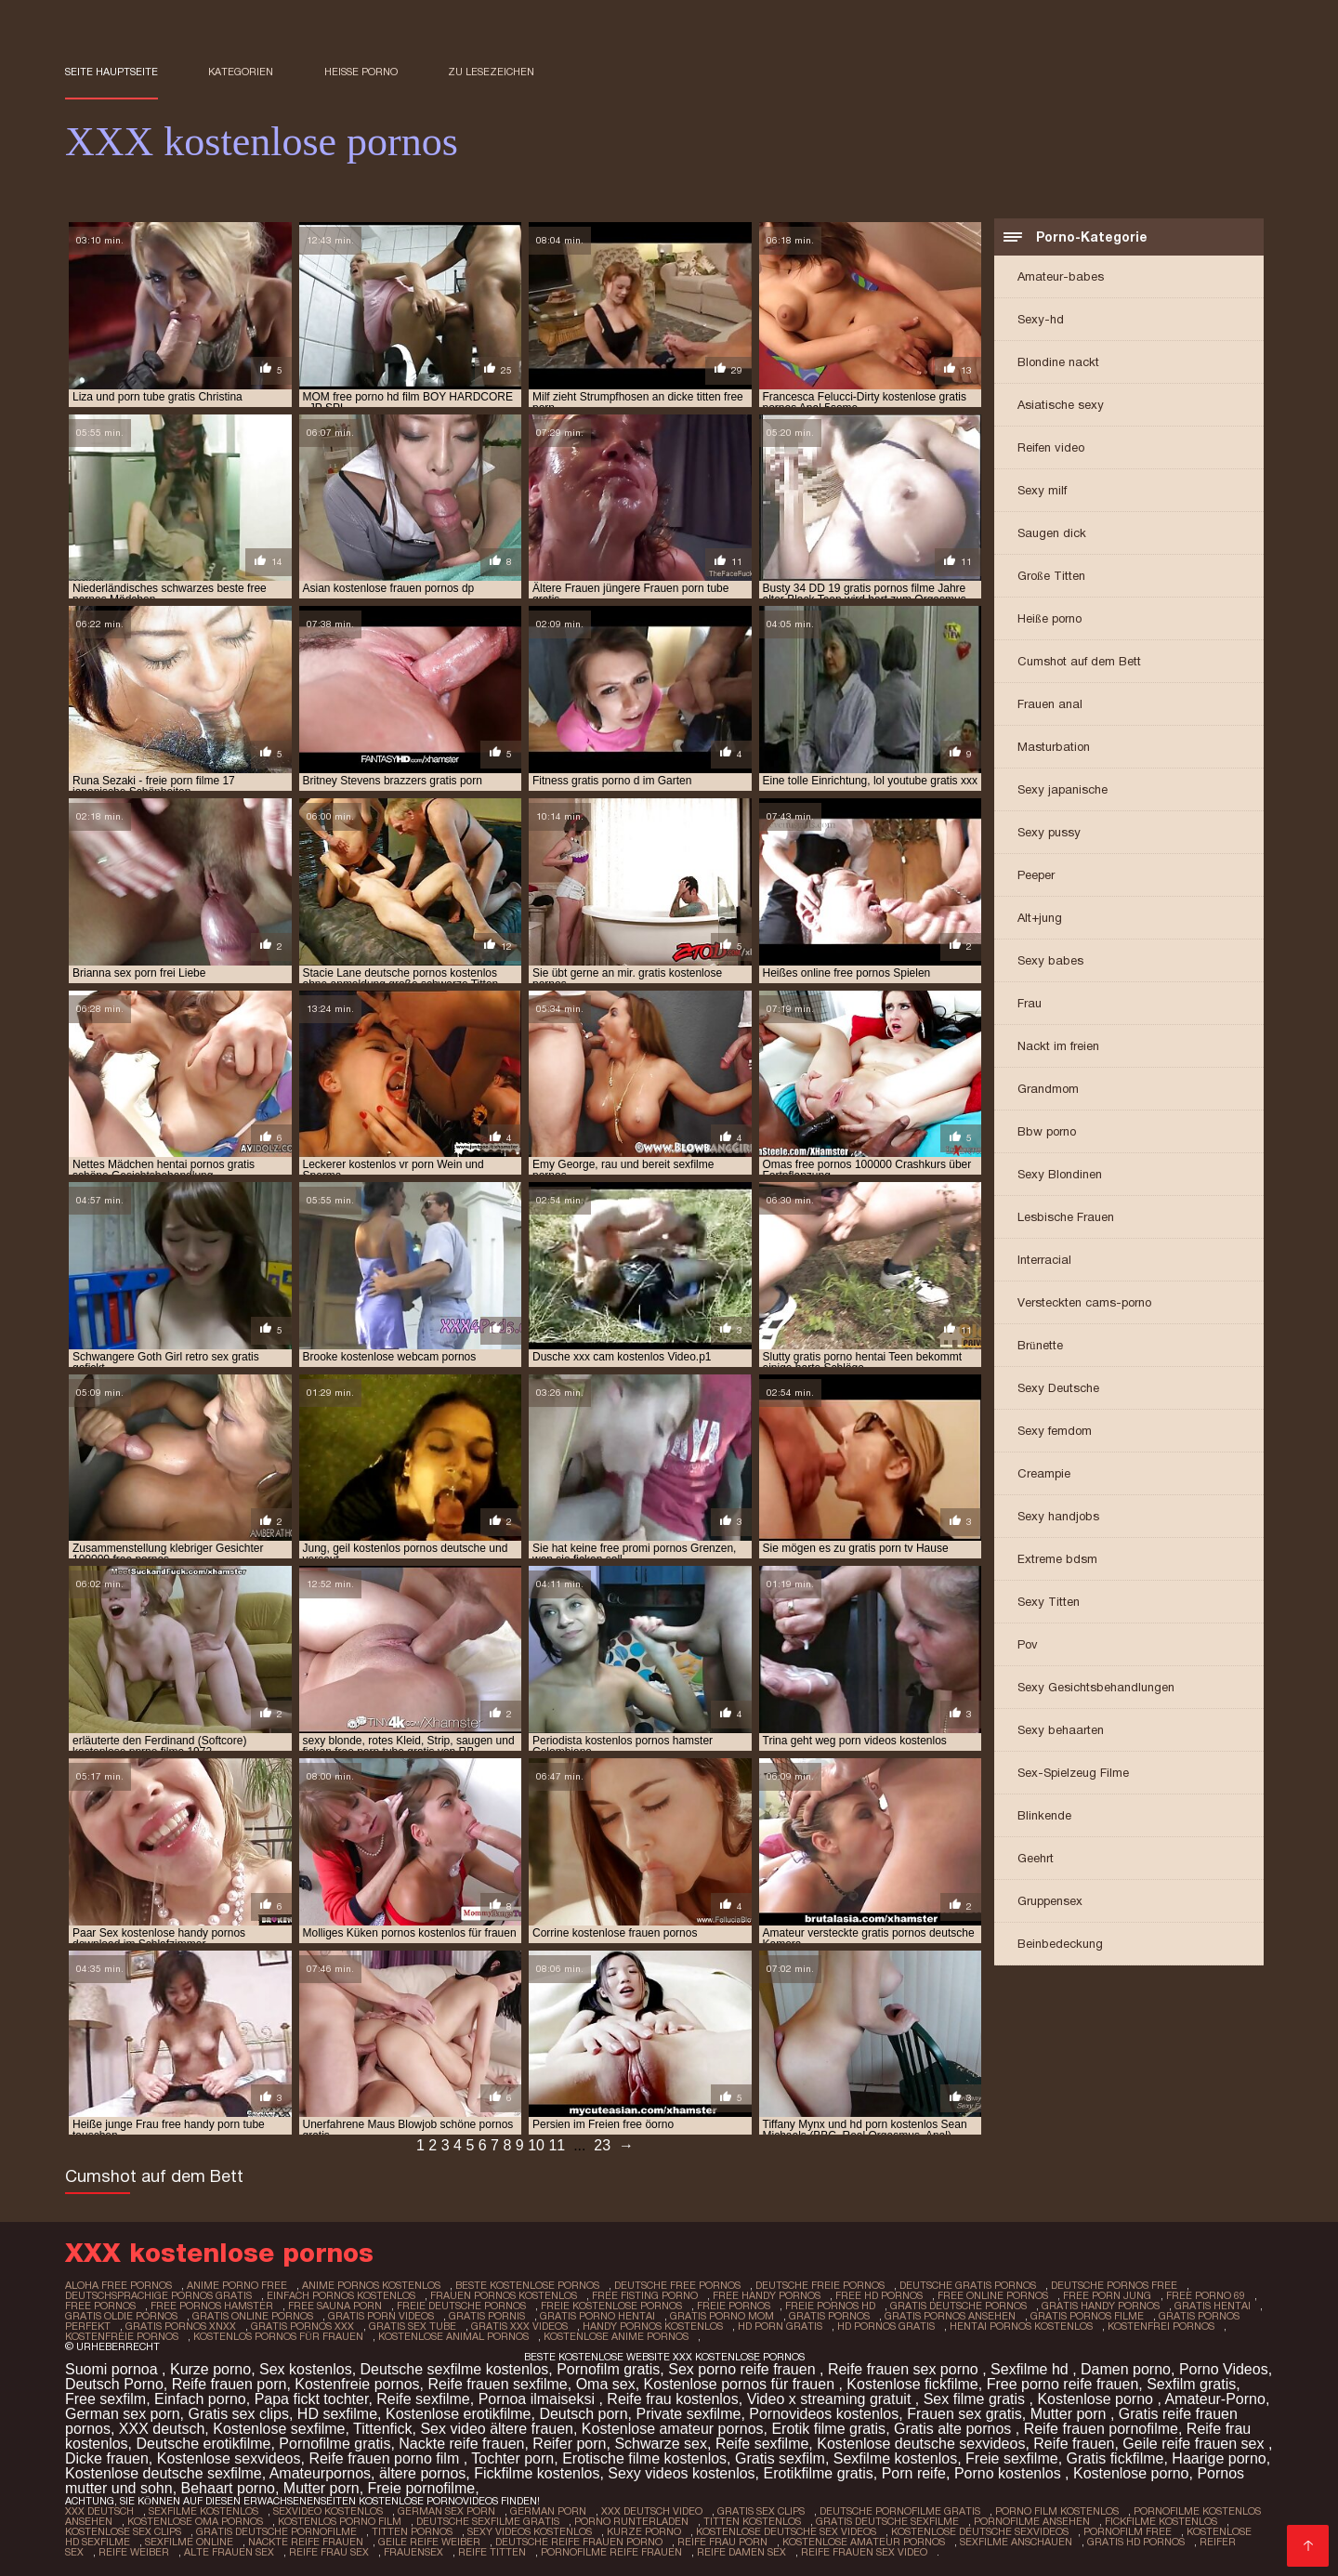  Describe the element at coordinates (1058, 362) in the screenshot. I see `Blondine nackt` at that location.